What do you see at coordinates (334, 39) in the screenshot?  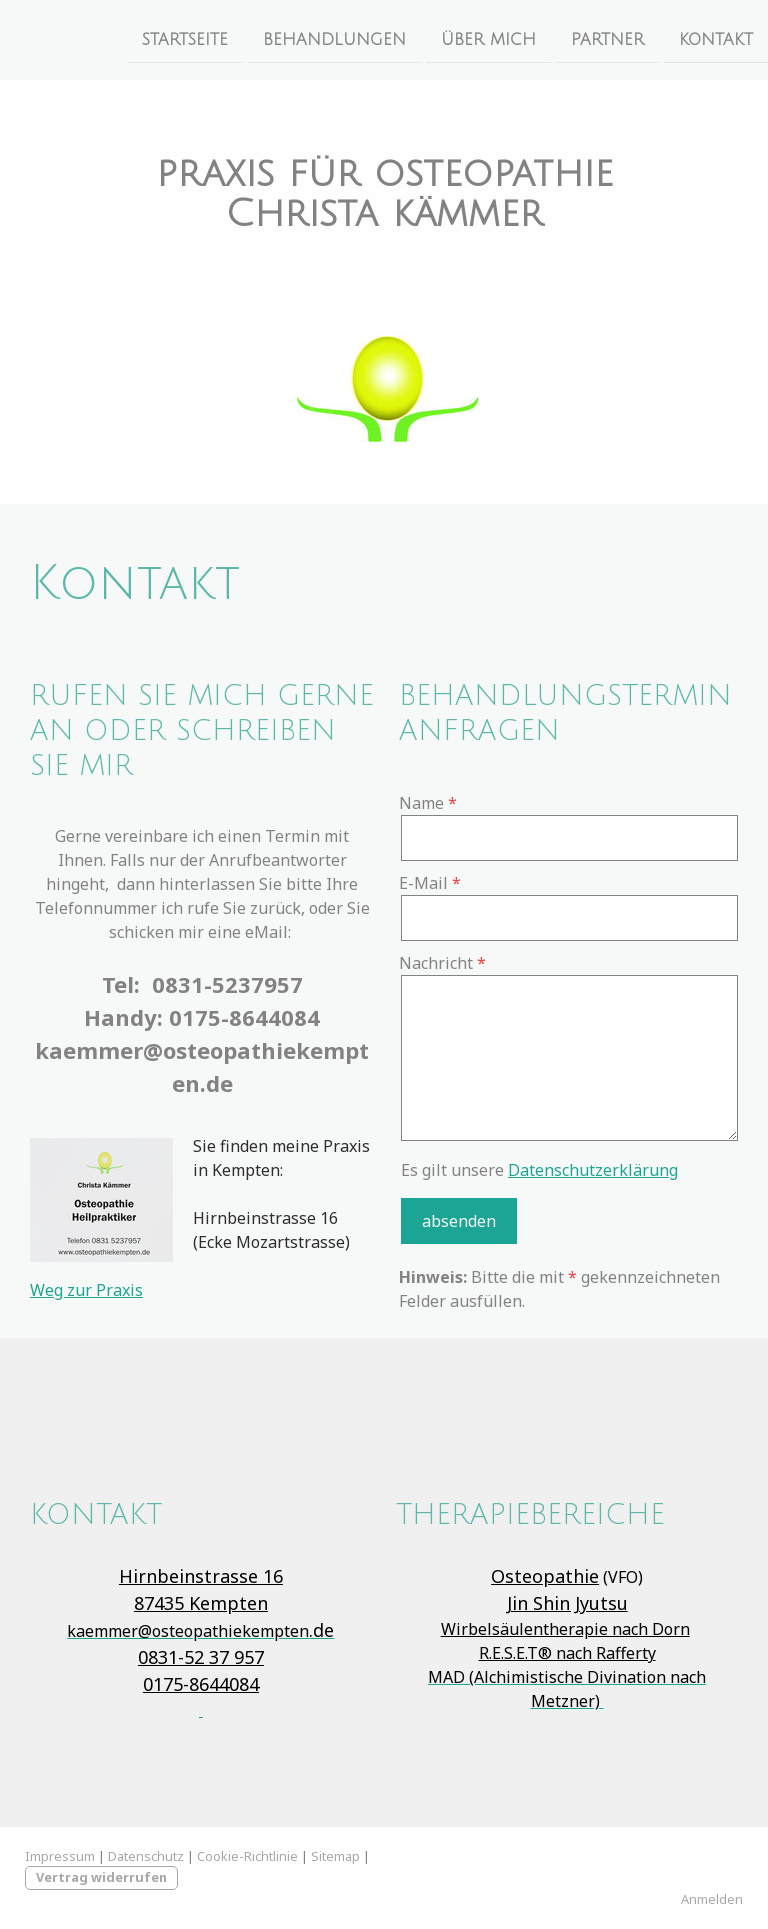 I see `Behandlungen` at bounding box center [334, 39].